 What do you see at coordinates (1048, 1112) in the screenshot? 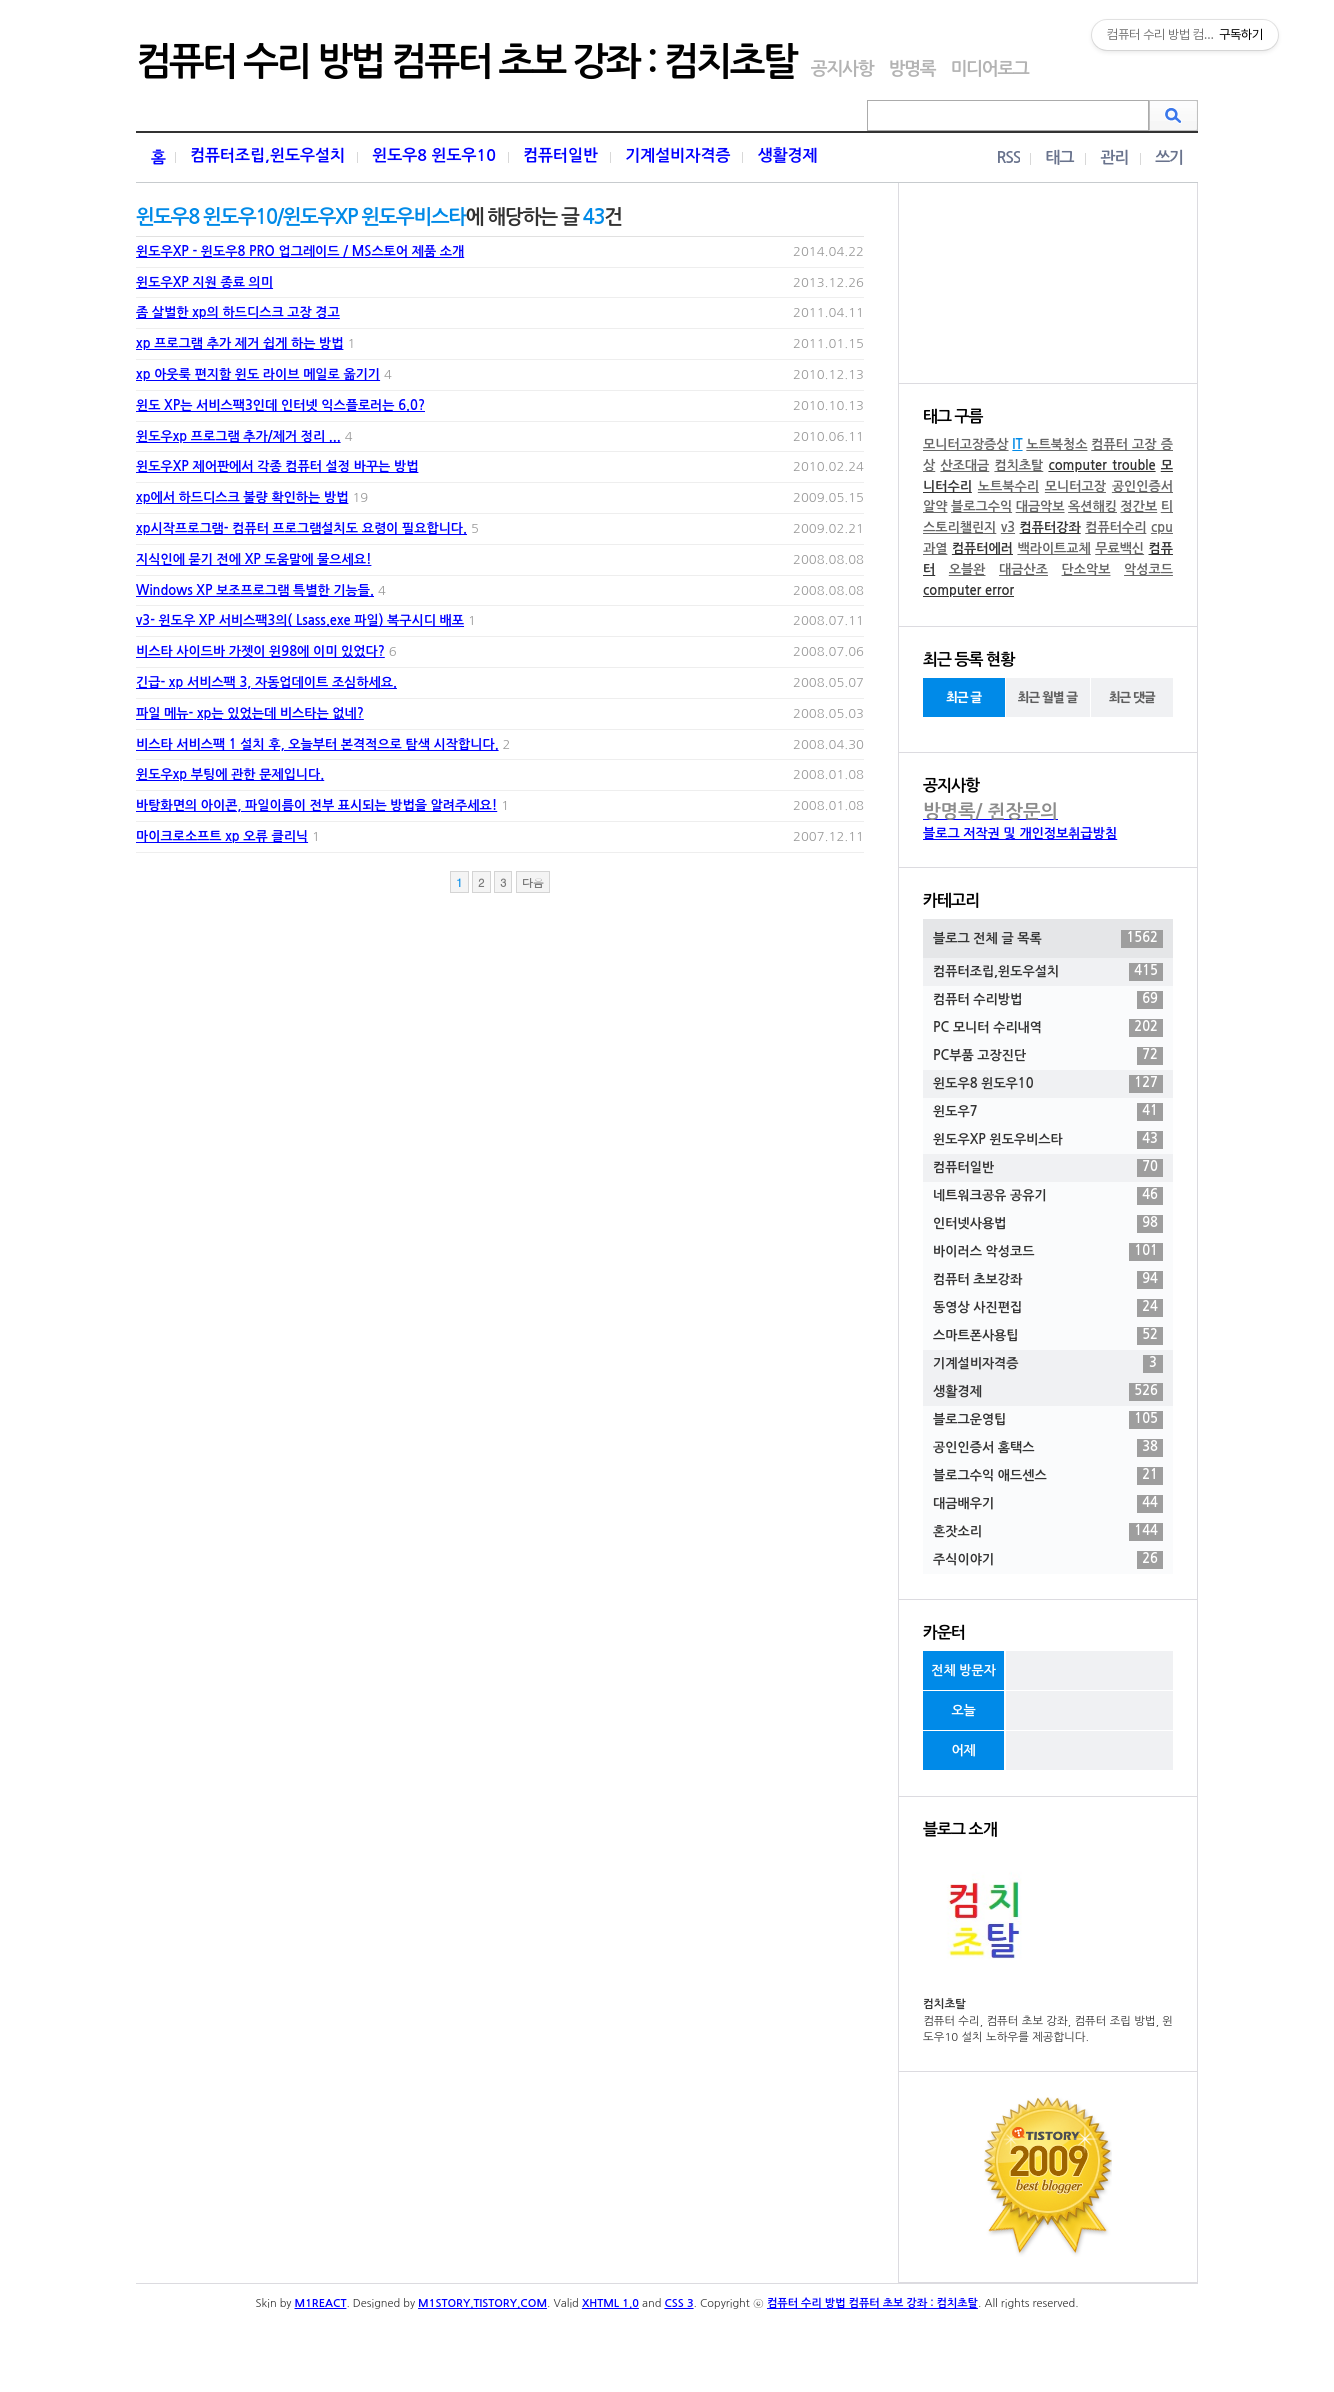
I see `윈도우7` at bounding box center [1048, 1112].